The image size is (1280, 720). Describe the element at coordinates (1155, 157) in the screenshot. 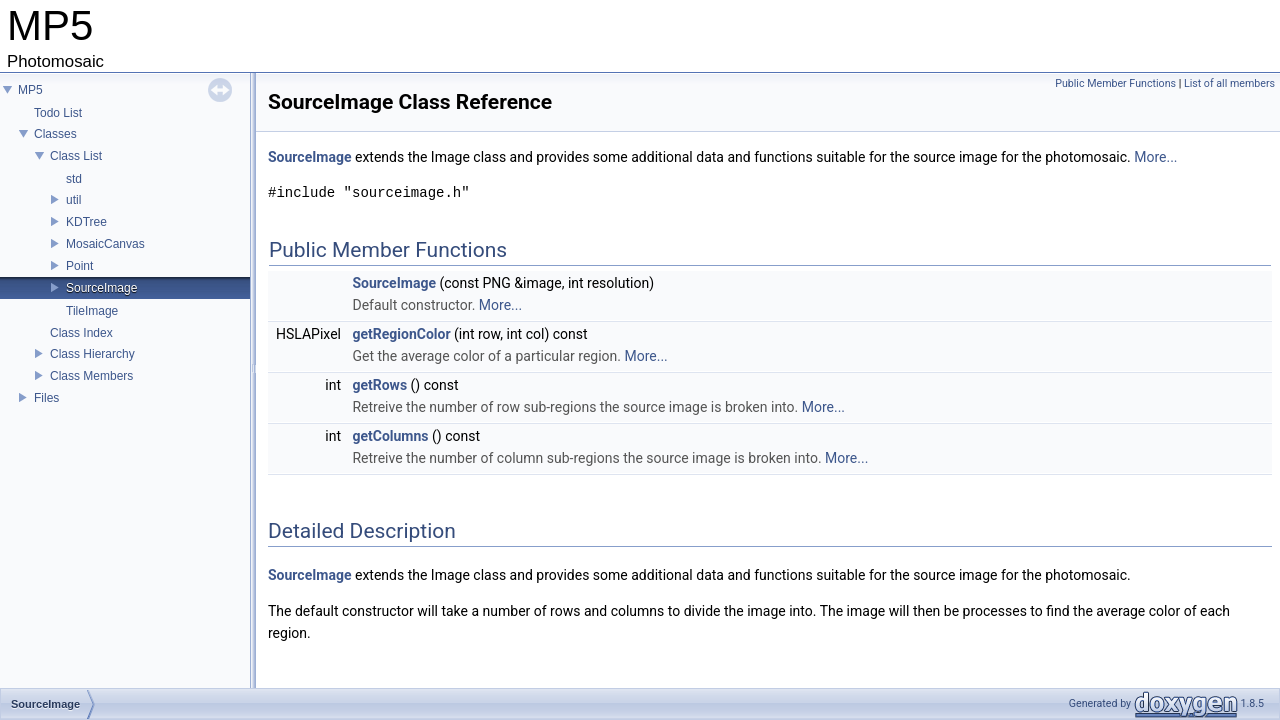

I see `More...` at that location.